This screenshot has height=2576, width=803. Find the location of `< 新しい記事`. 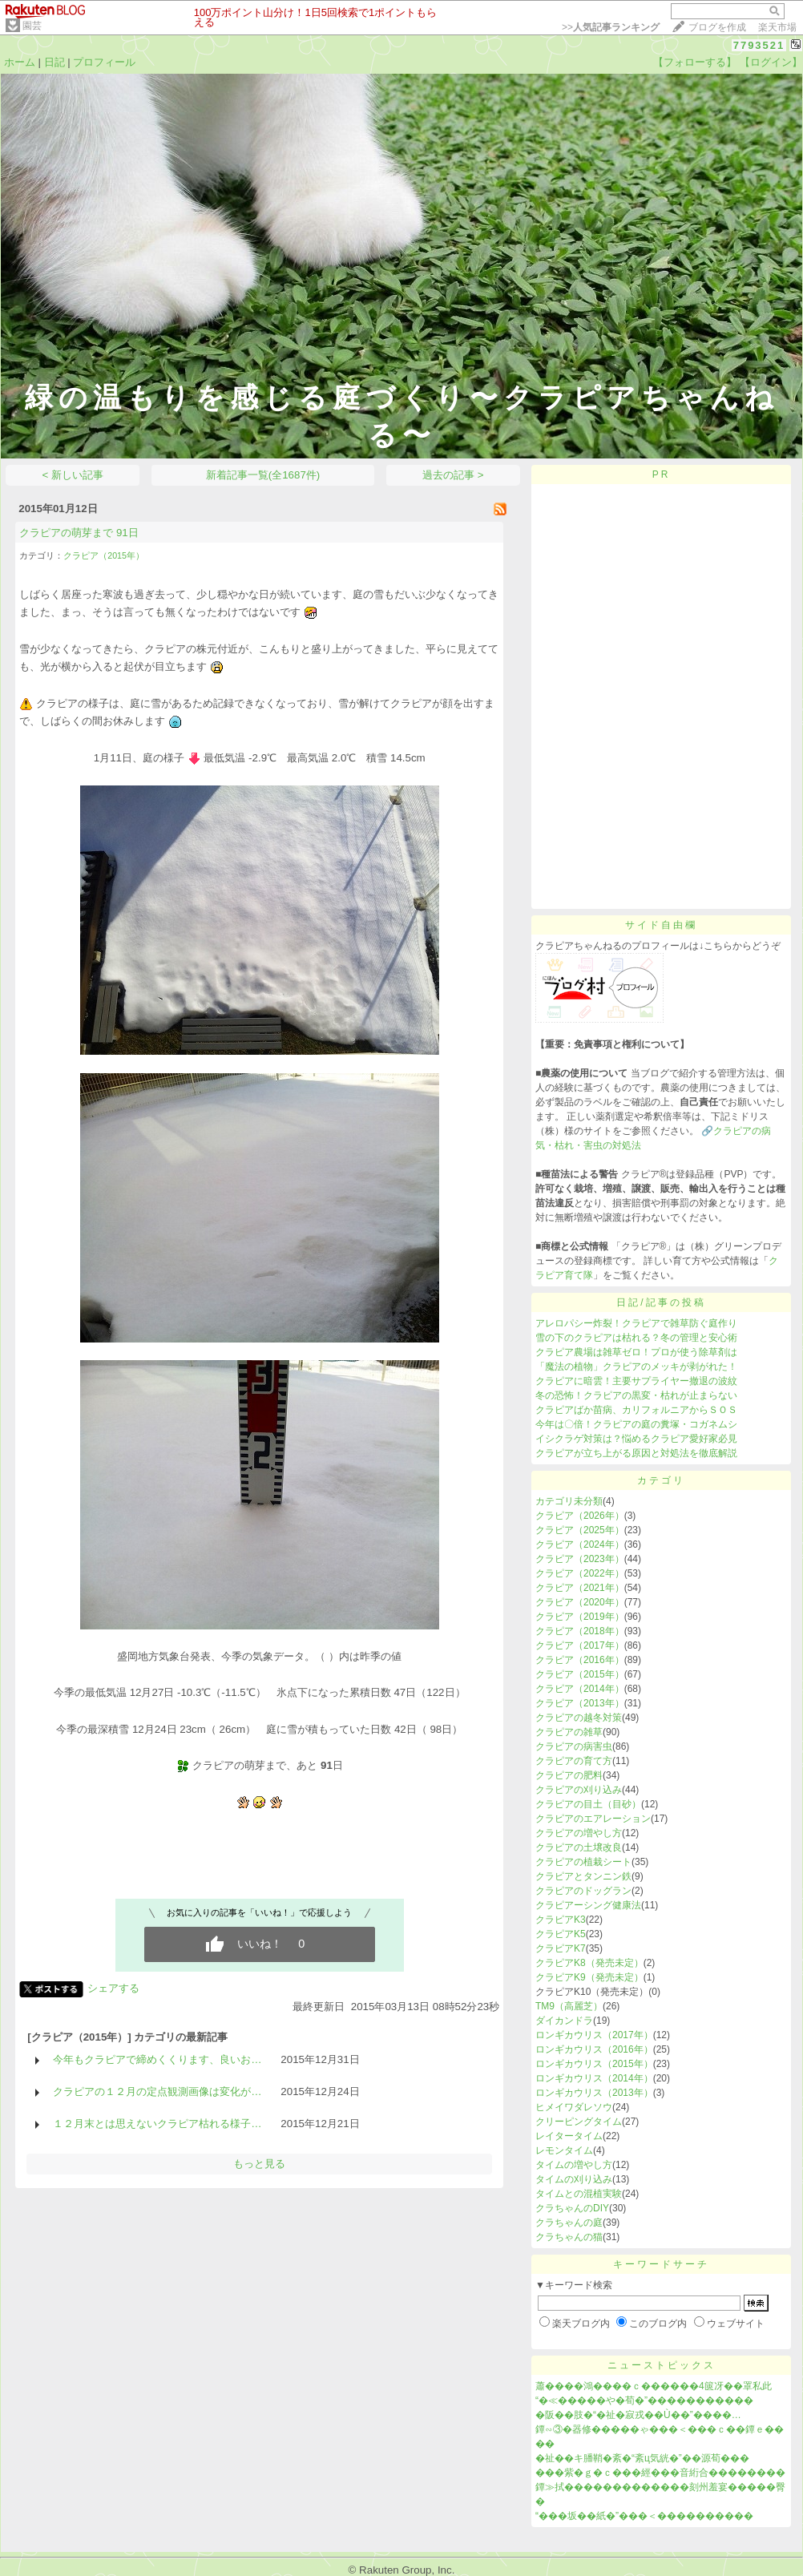

< 新しい記事 is located at coordinates (73, 475).